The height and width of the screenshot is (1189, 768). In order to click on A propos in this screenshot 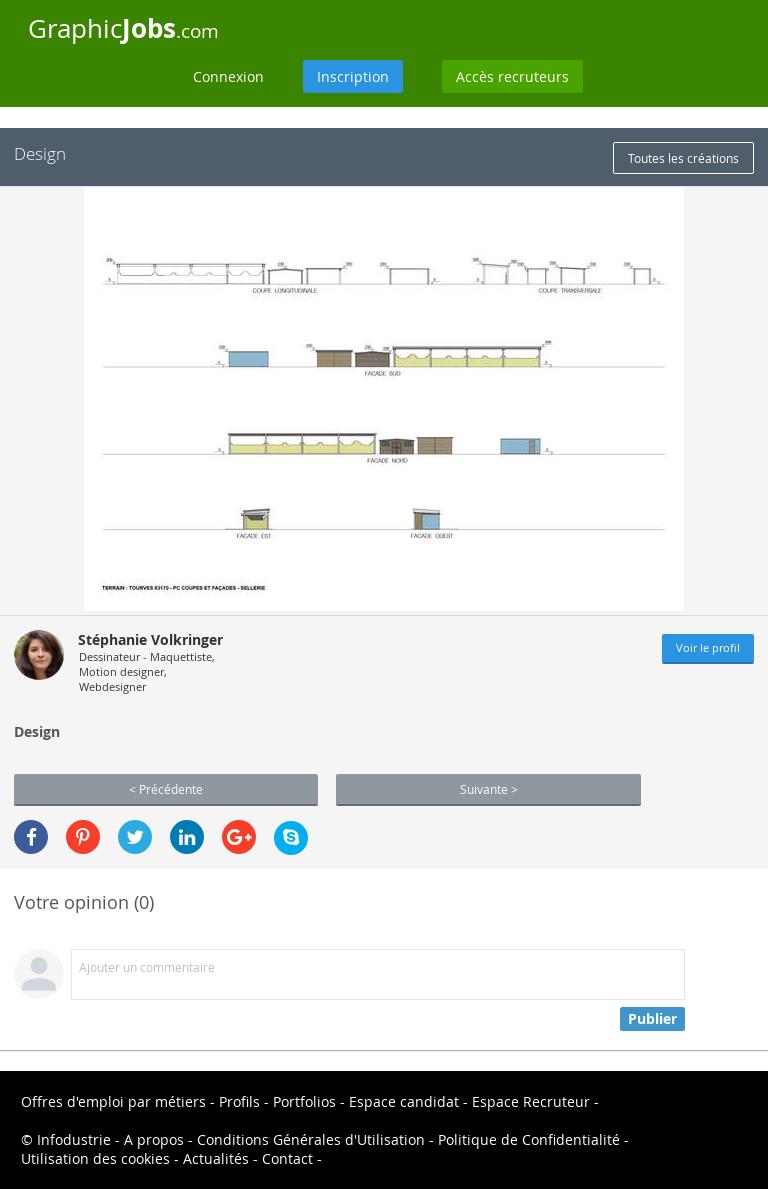, I will do `click(154, 1139)`.